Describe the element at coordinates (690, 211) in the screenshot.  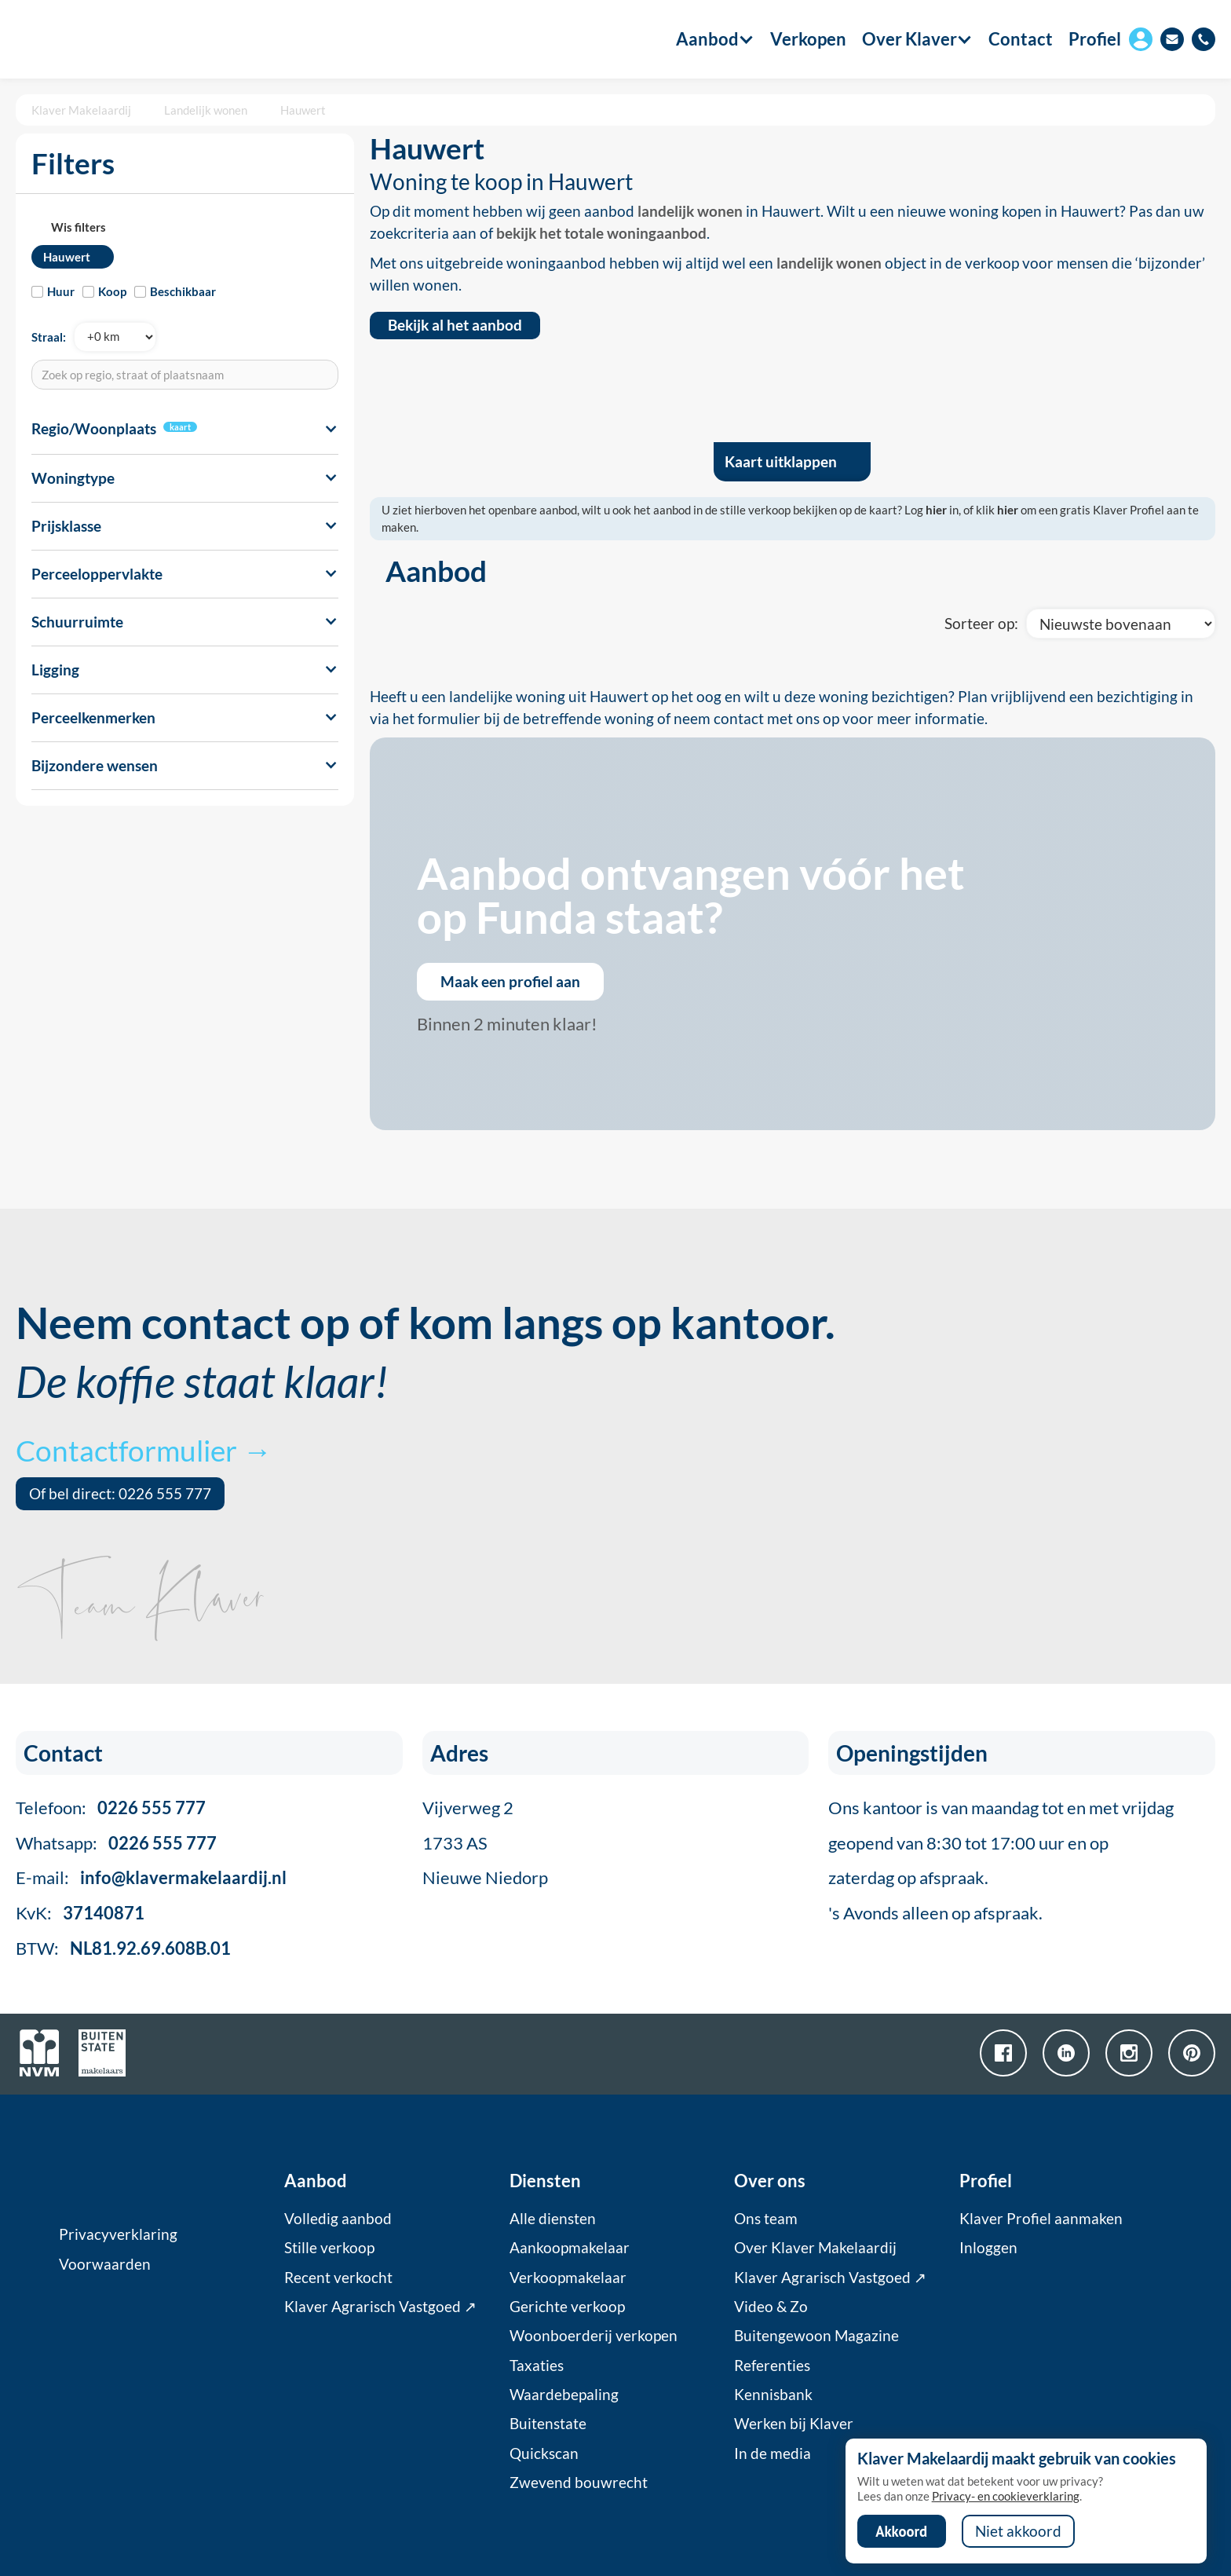
I see `landelijk wonen` at that location.